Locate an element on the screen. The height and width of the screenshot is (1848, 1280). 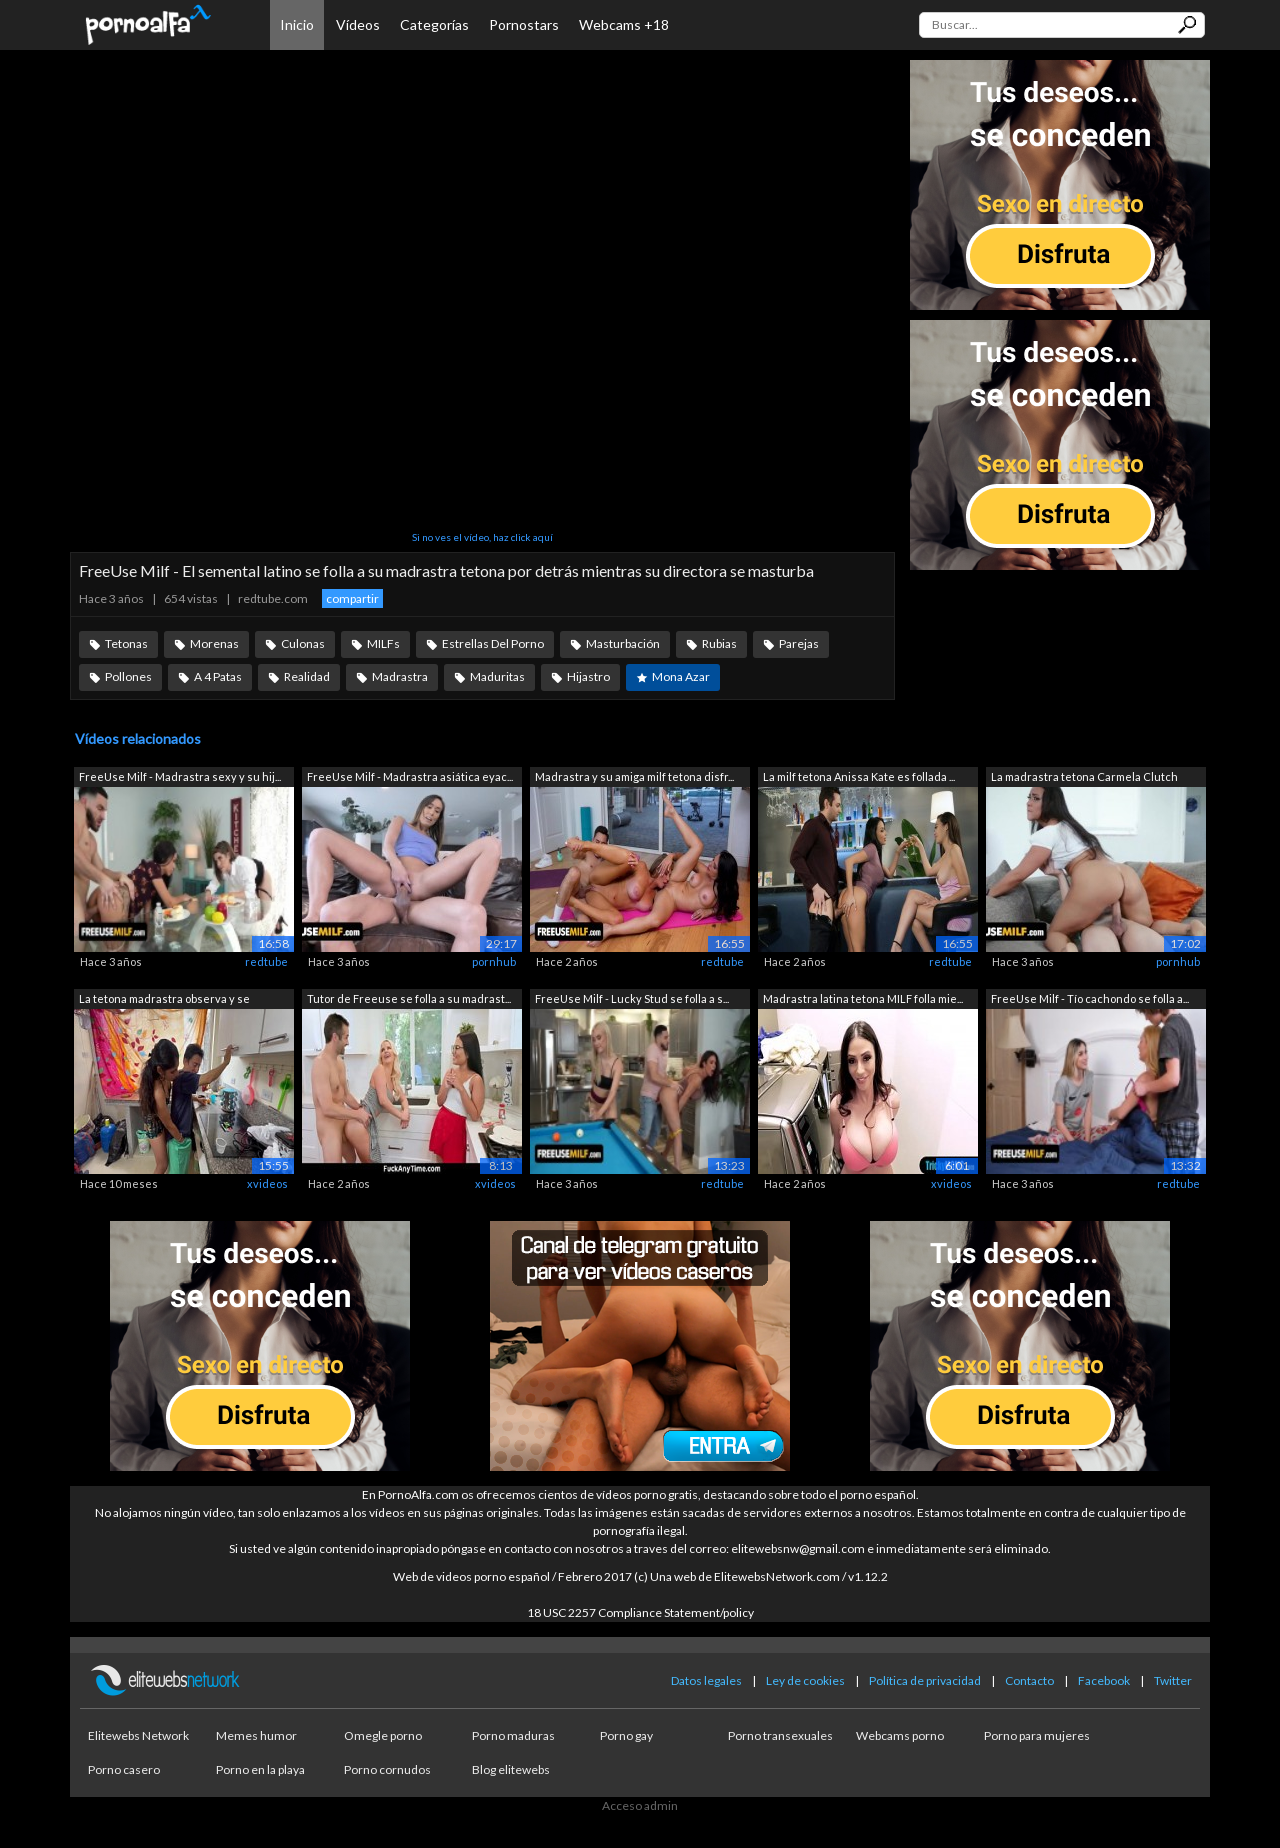
Culonas is located at coordinates (303, 643).